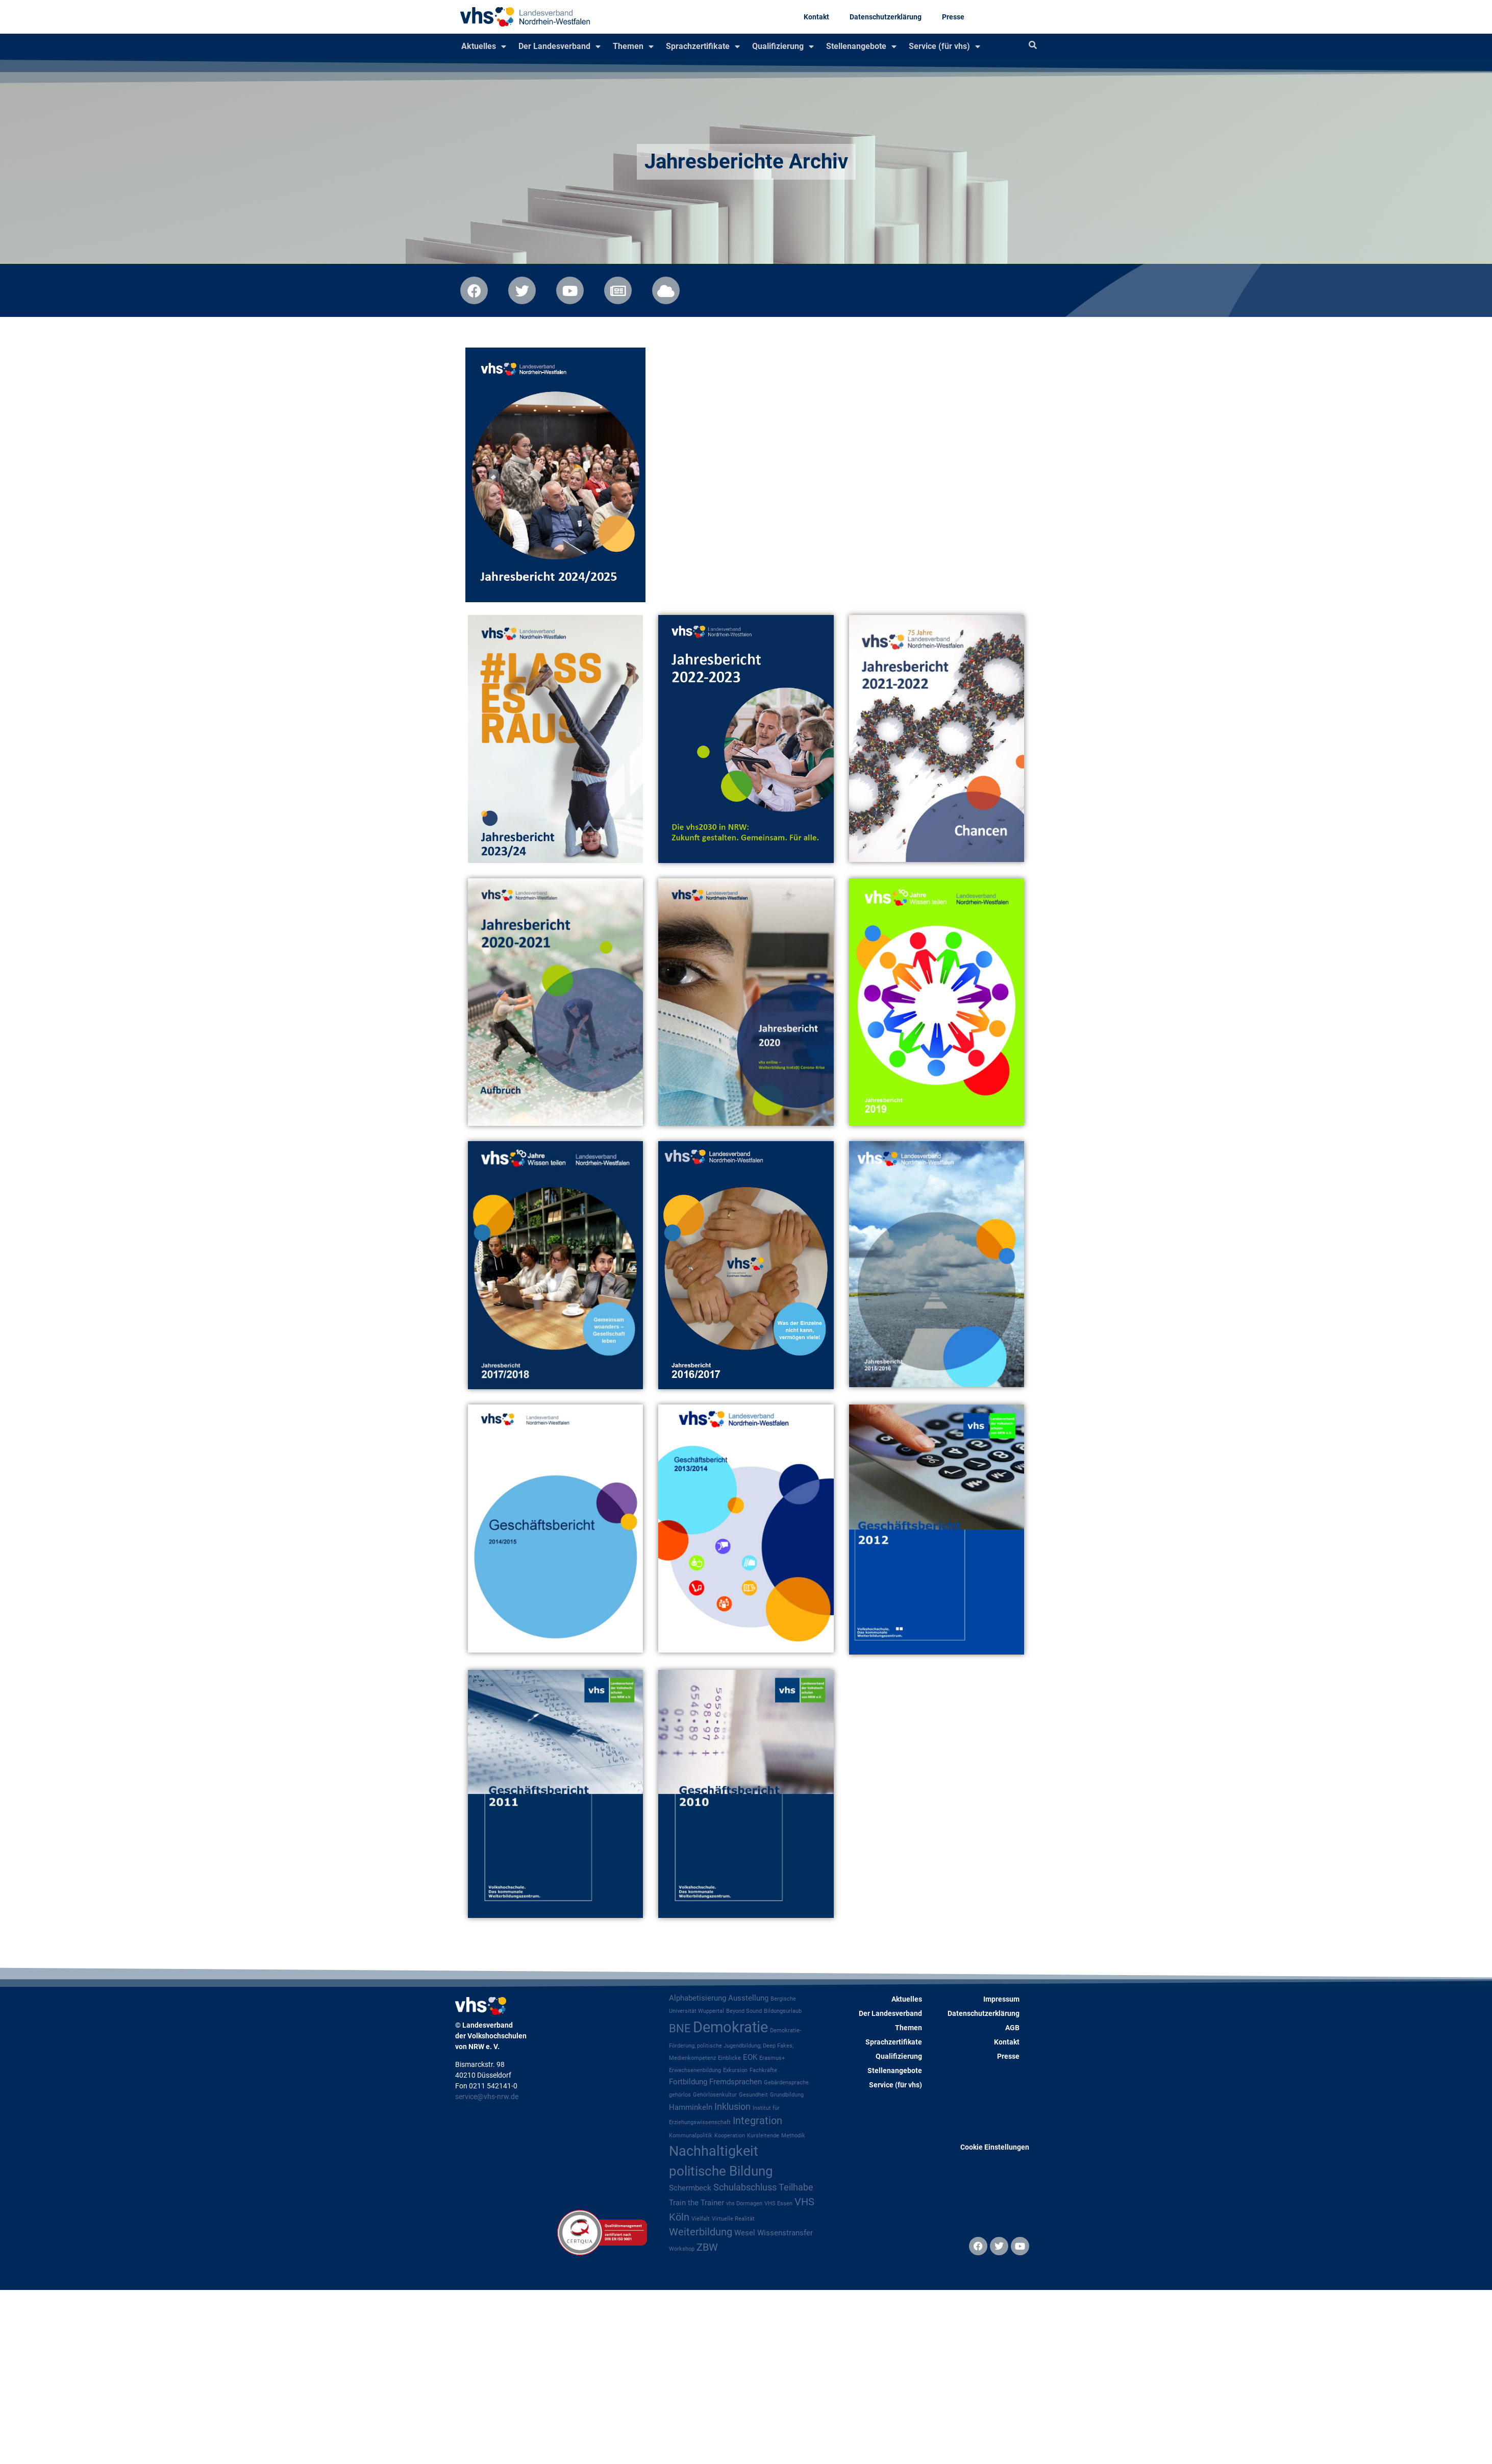  What do you see at coordinates (729, 2058) in the screenshot?
I see `Einblicke [Einblicke (1 Eintrag)]` at bounding box center [729, 2058].